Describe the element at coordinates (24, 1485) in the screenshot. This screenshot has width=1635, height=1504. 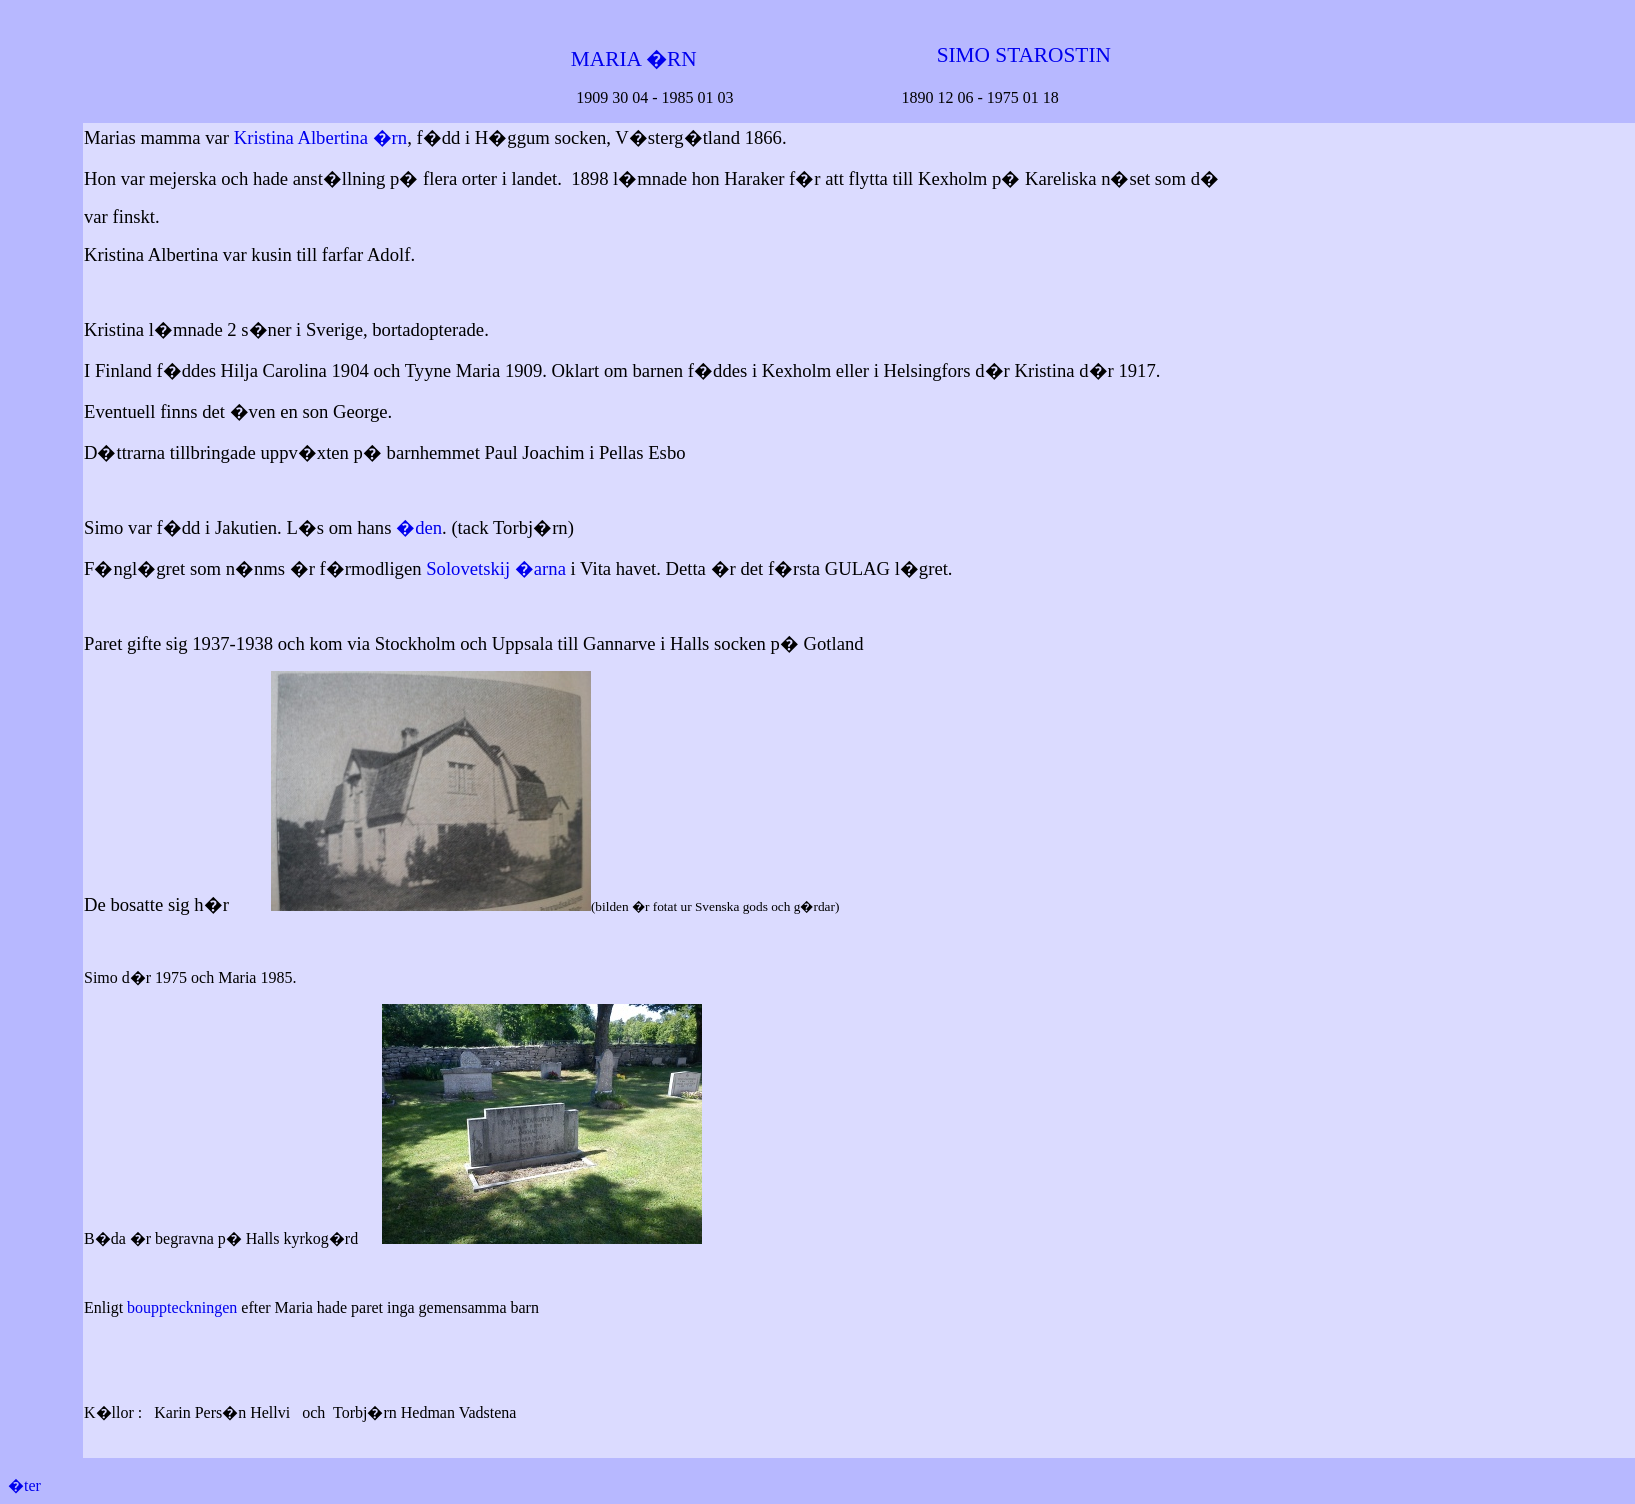
I see `�ter` at that location.